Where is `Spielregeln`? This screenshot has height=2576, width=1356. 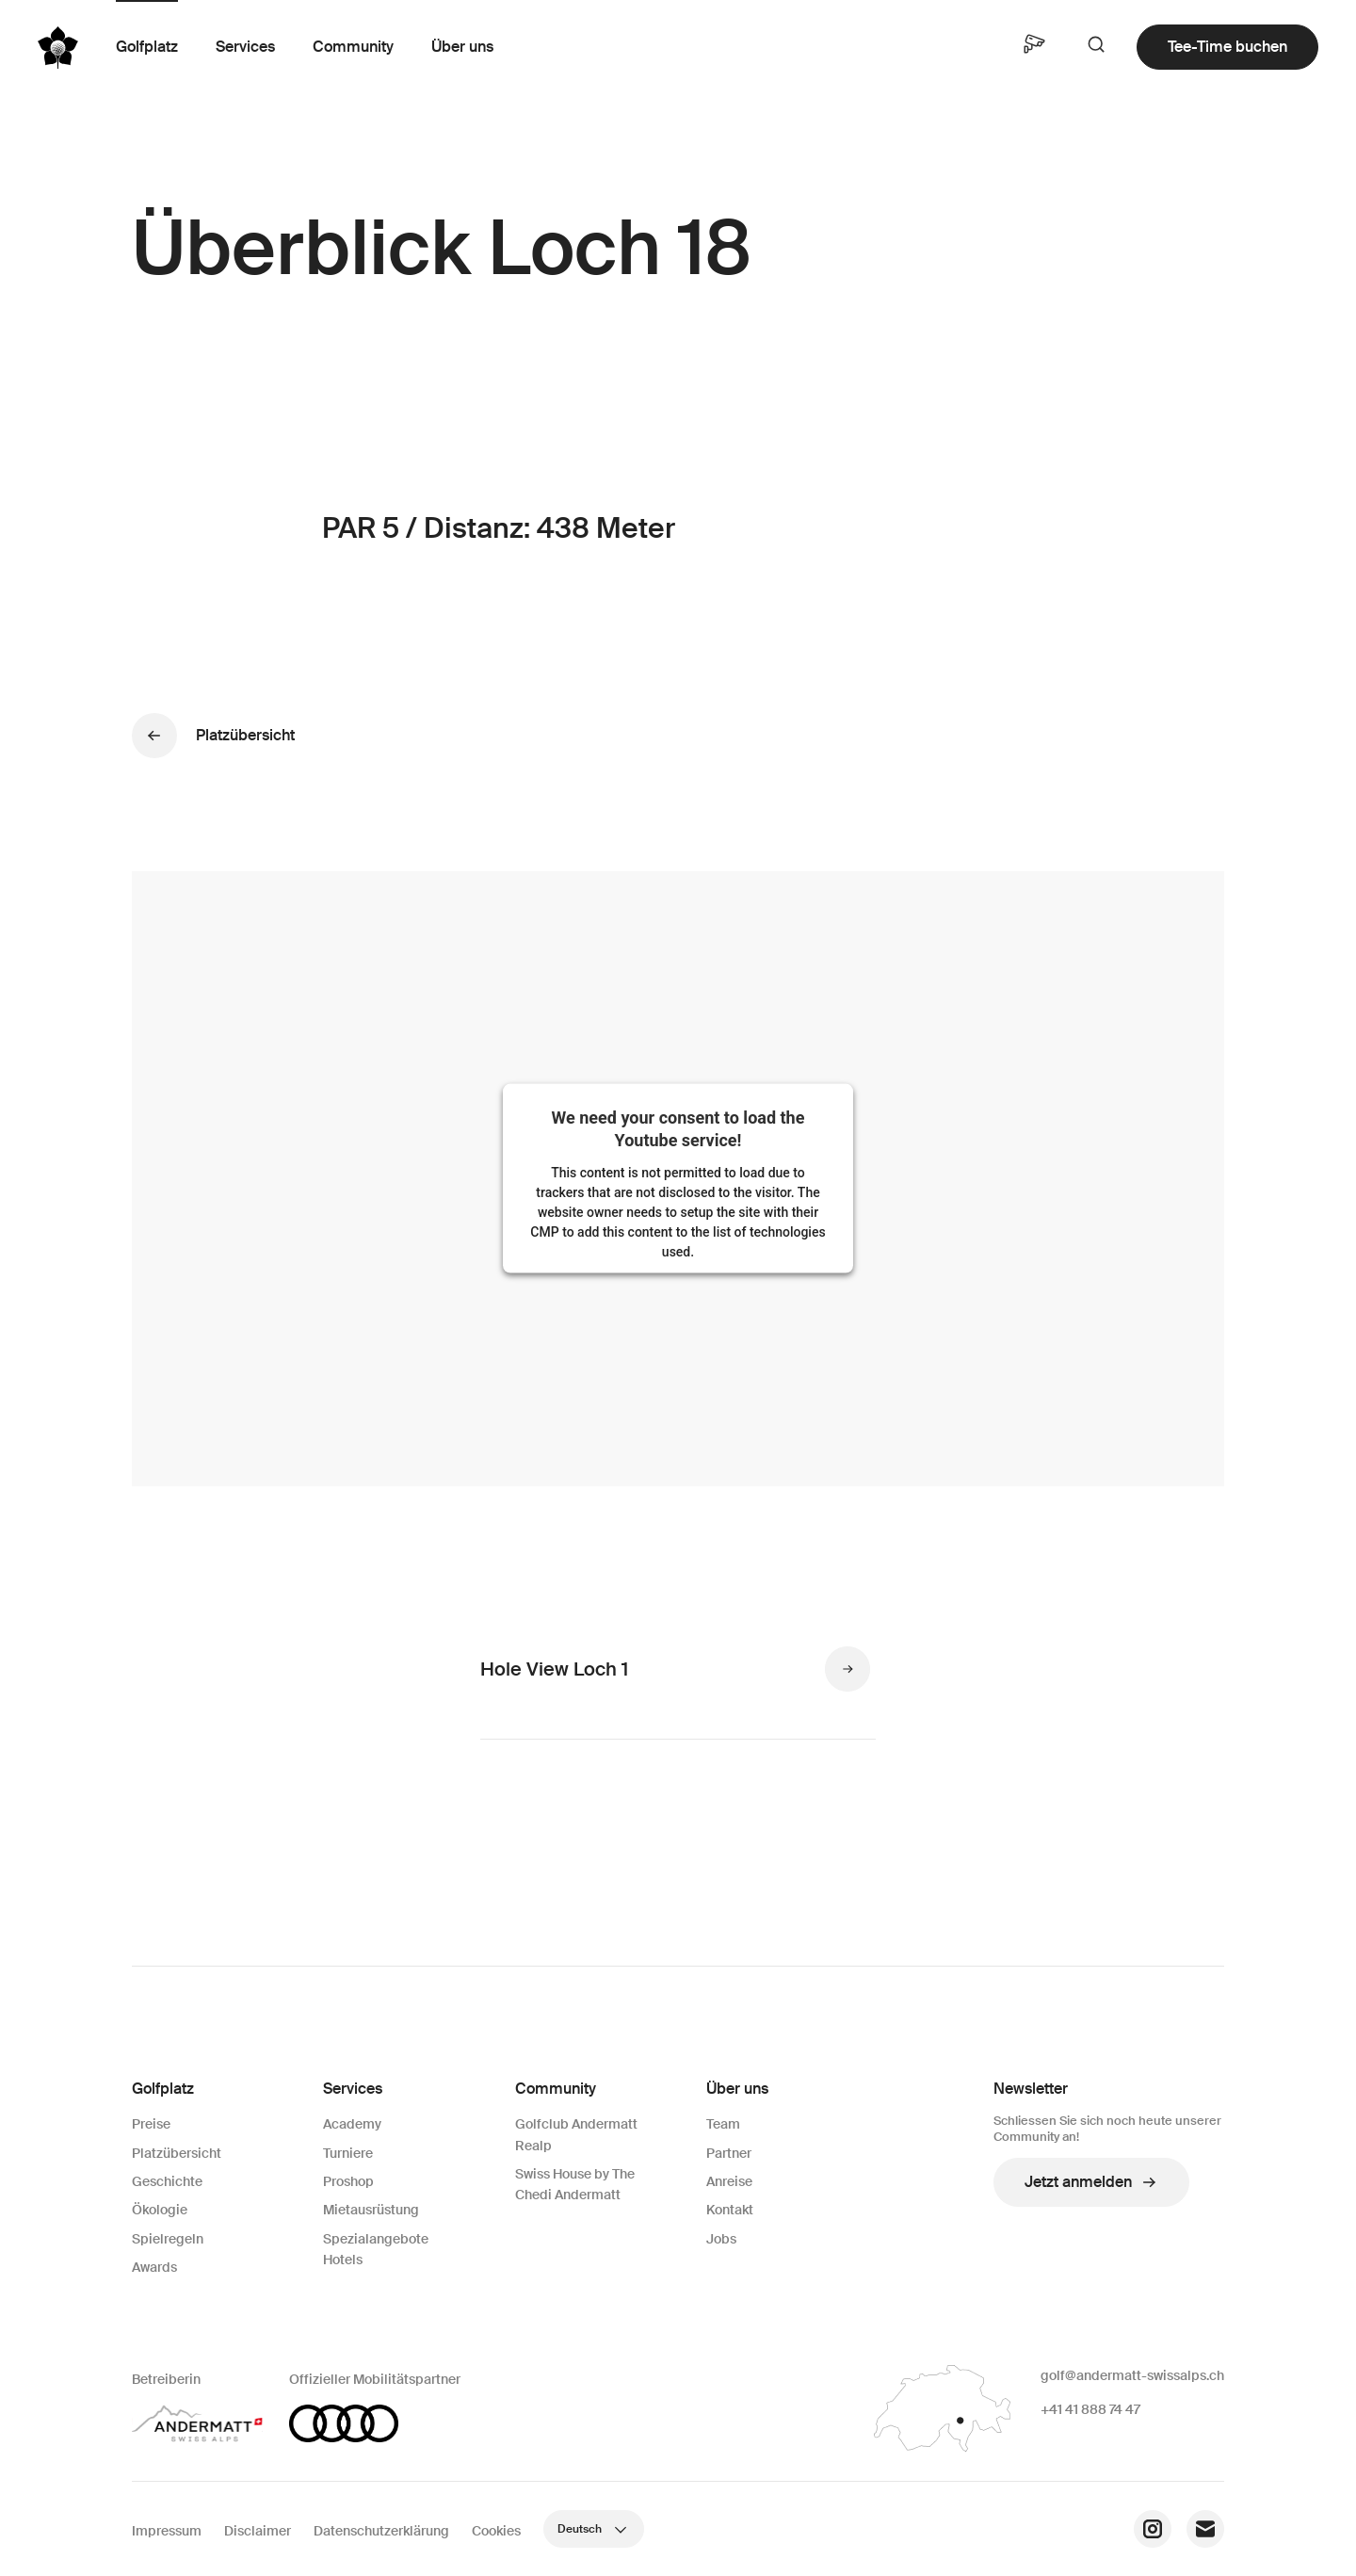
Spielregeln is located at coordinates (167, 2238).